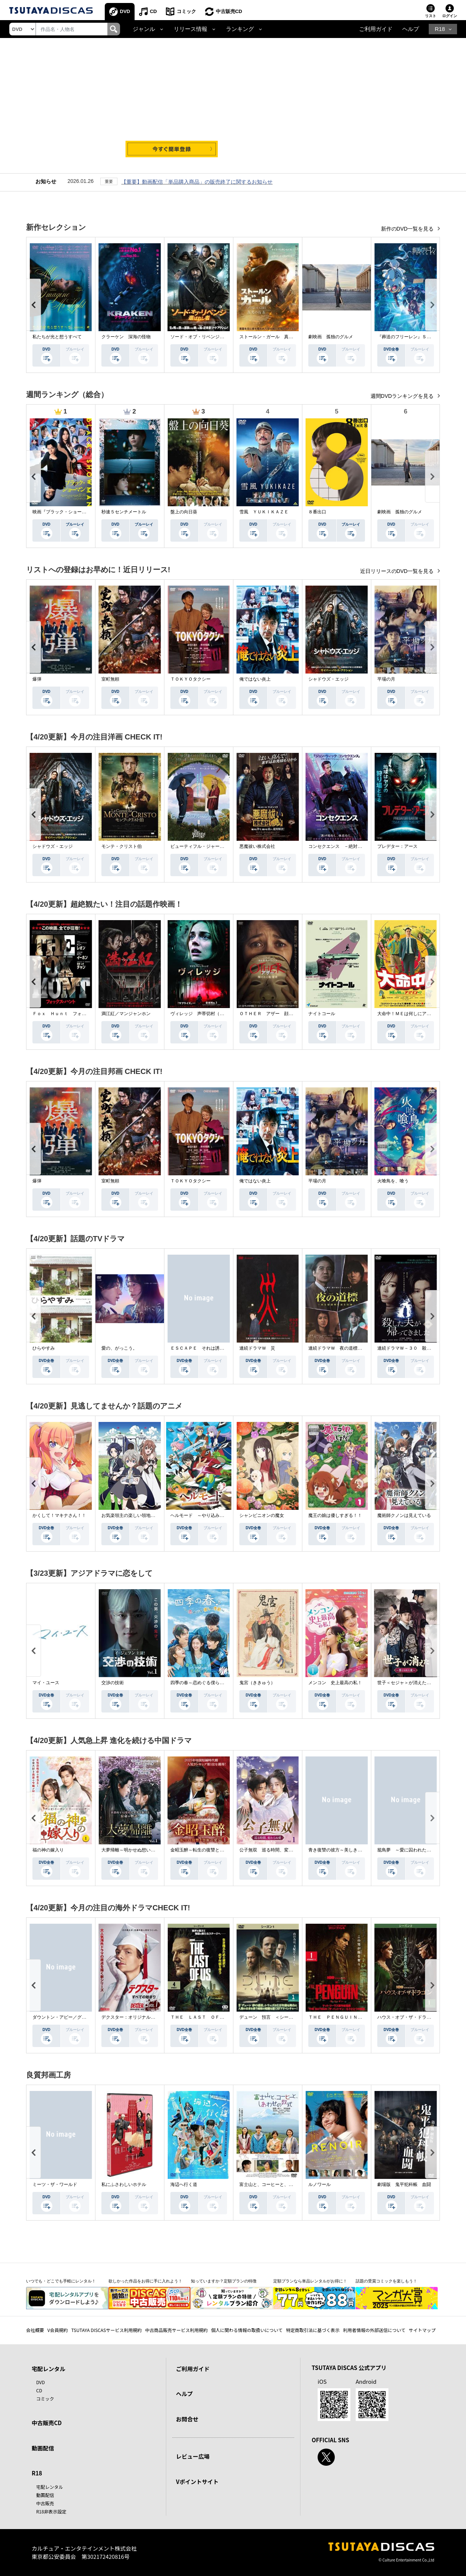 The width and height of the screenshot is (466, 2576). What do you see at coordinates (264, 511) in the screenshot?
I see `雪風 ＹＵＫＩＫＡＺＥ` at bounding box center [264, 511].